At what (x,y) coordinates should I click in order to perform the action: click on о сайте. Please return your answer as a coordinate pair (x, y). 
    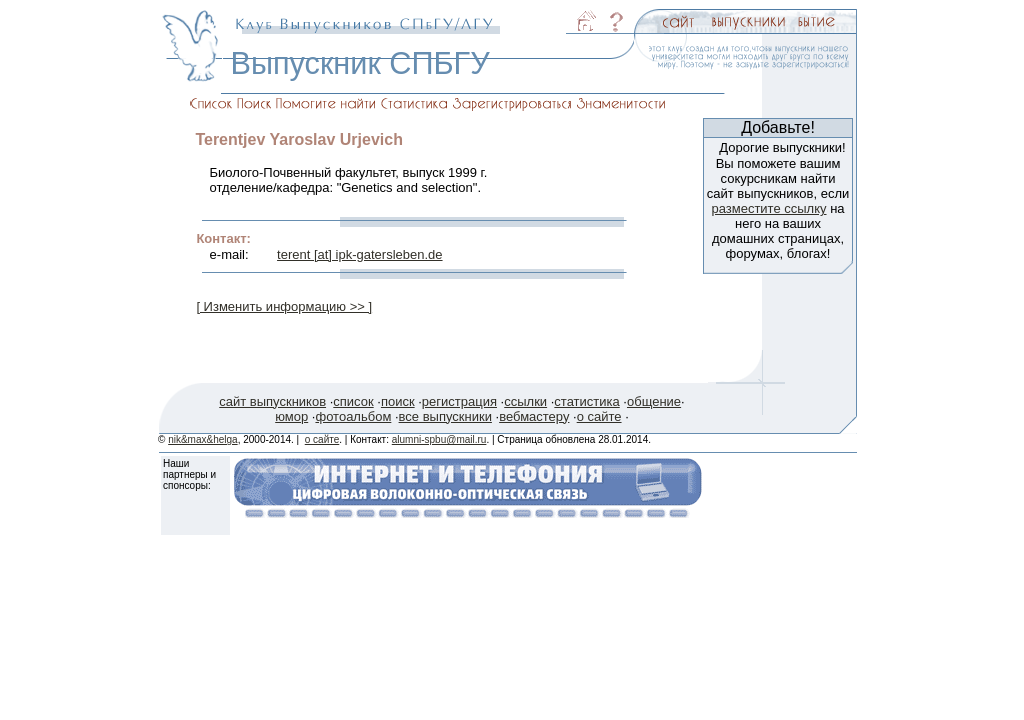
    Looking at the image, I should click on (599, 416).